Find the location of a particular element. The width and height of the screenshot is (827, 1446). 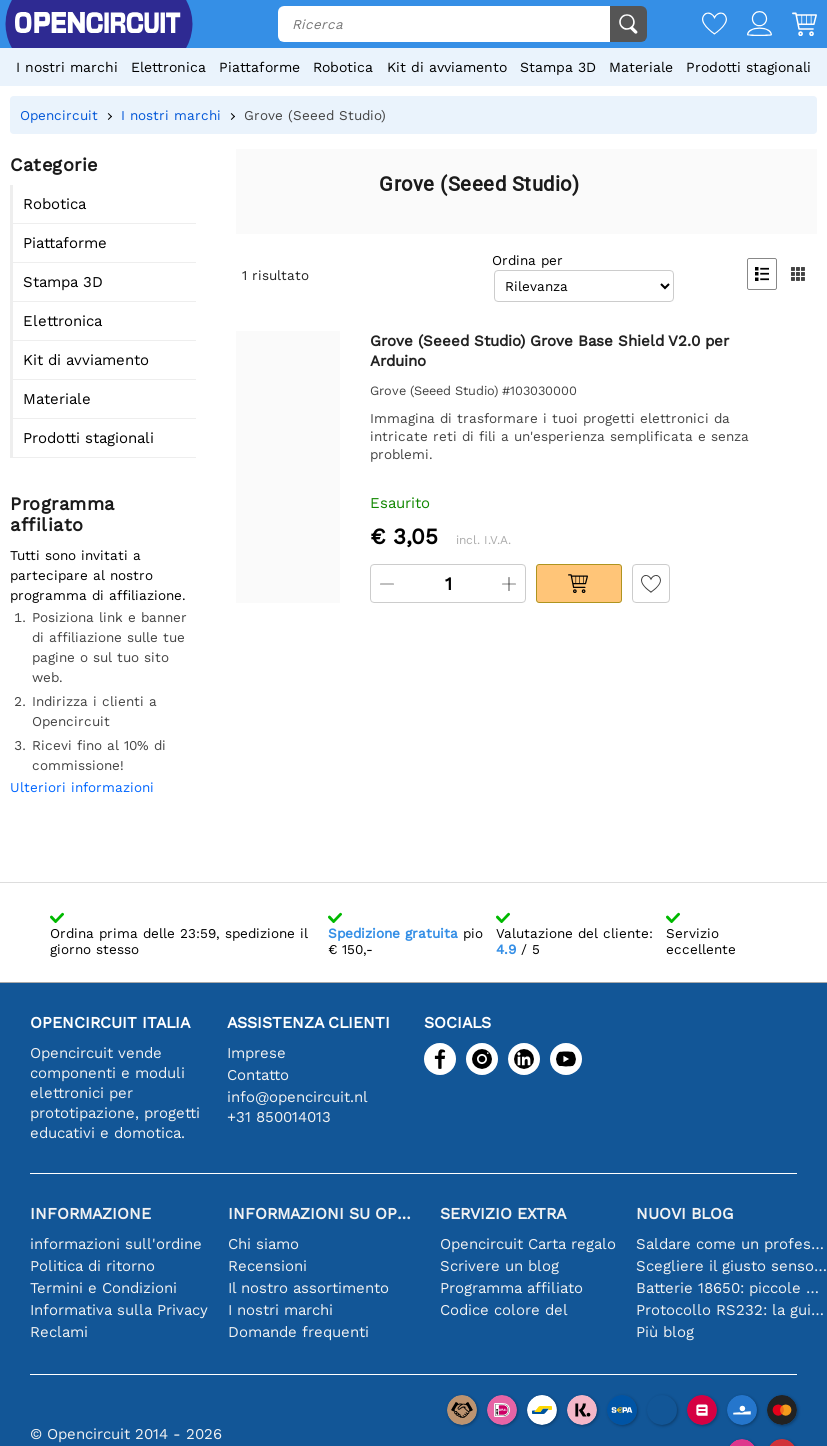

Elettronica is located at coordinates (168, 67).